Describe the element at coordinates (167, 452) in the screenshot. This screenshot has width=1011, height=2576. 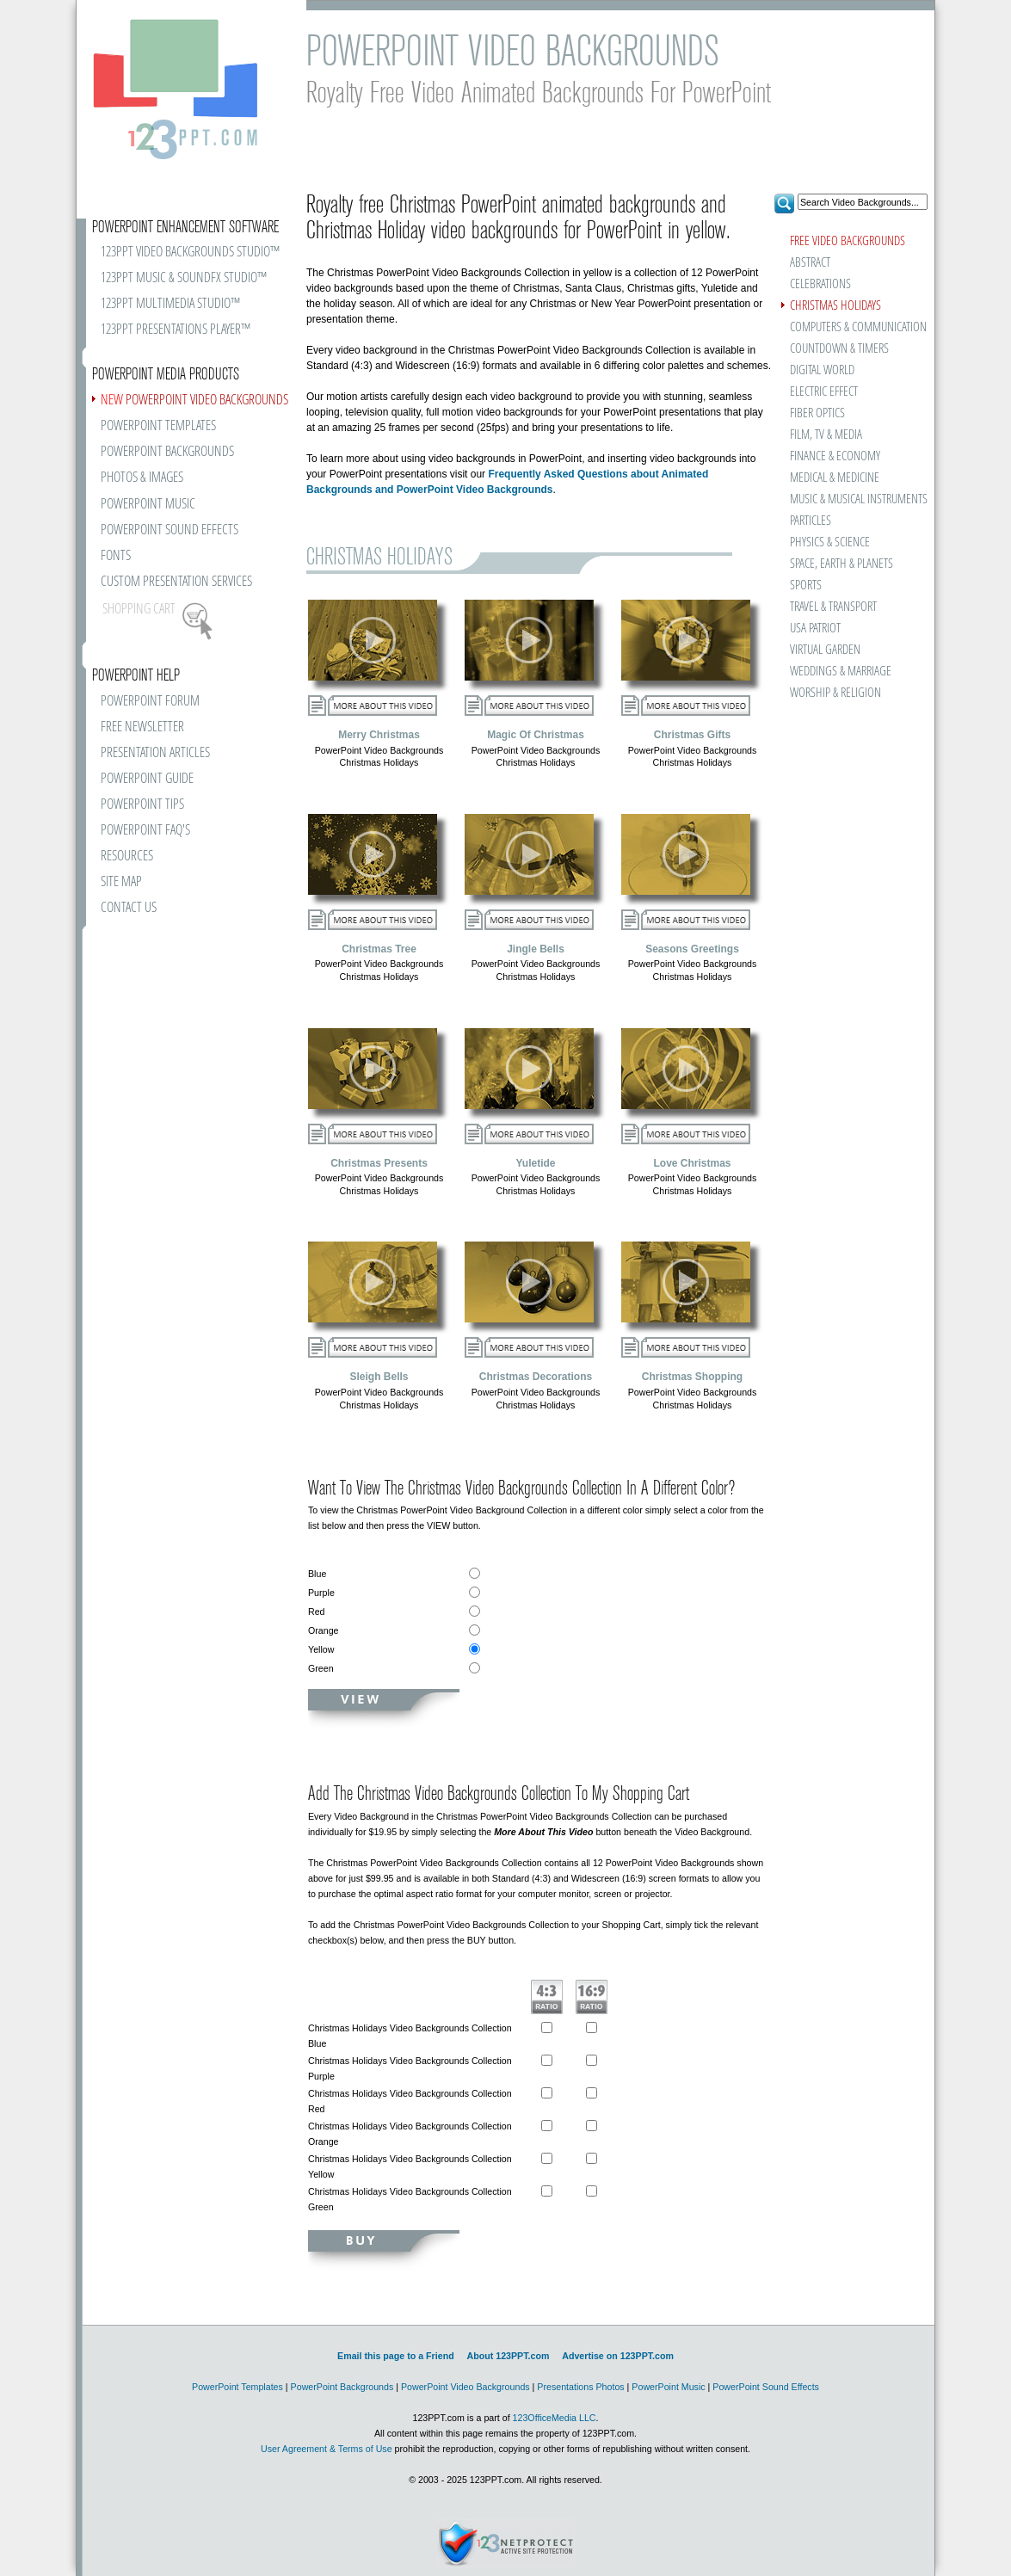
I see `POWERPOINT BACKGROUNDS` at that location.